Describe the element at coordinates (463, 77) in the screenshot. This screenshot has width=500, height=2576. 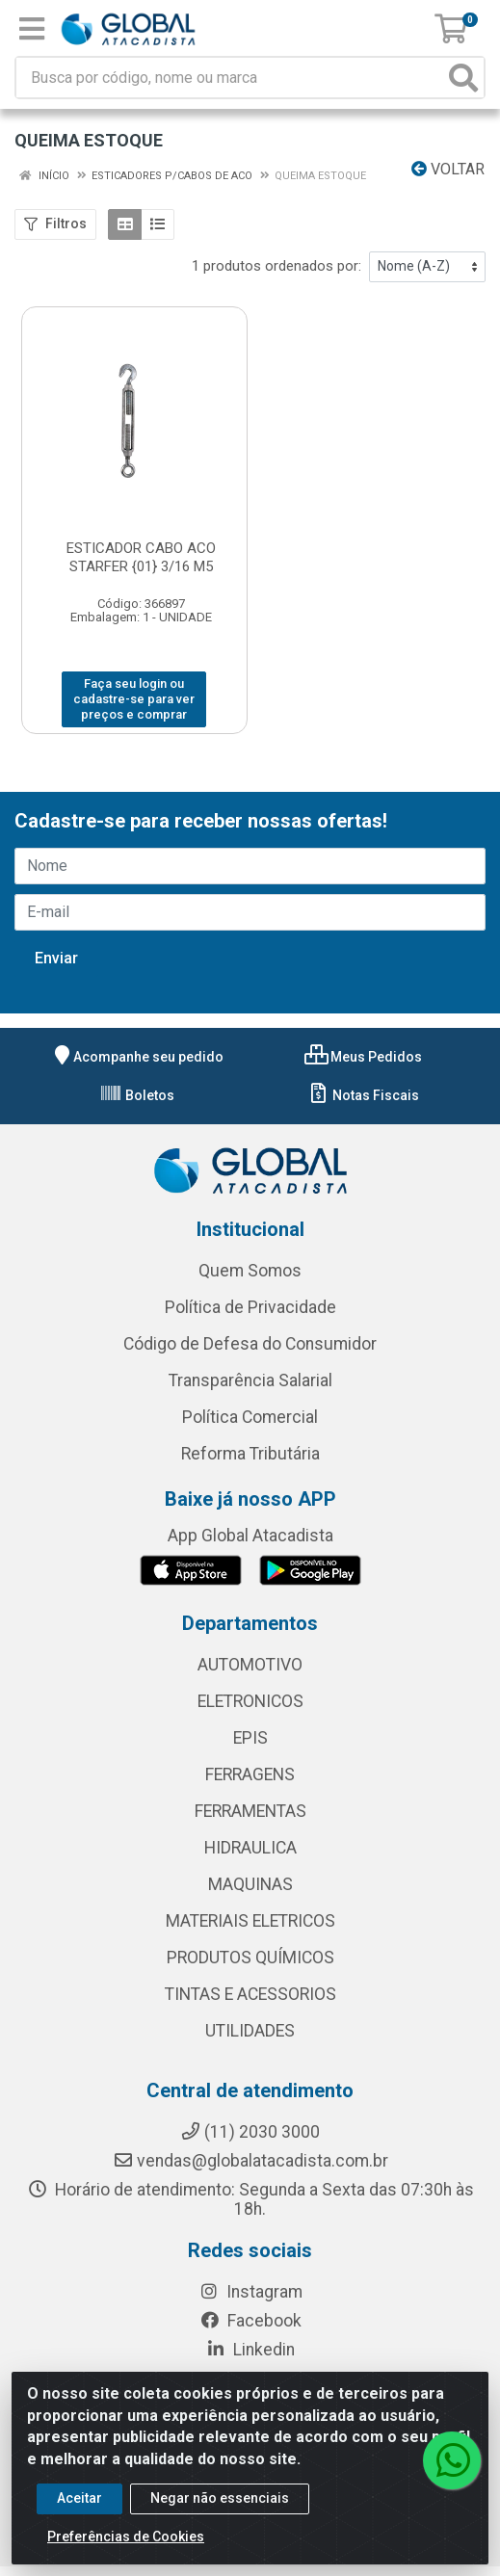
I see `[Pesquisar]` at that location.